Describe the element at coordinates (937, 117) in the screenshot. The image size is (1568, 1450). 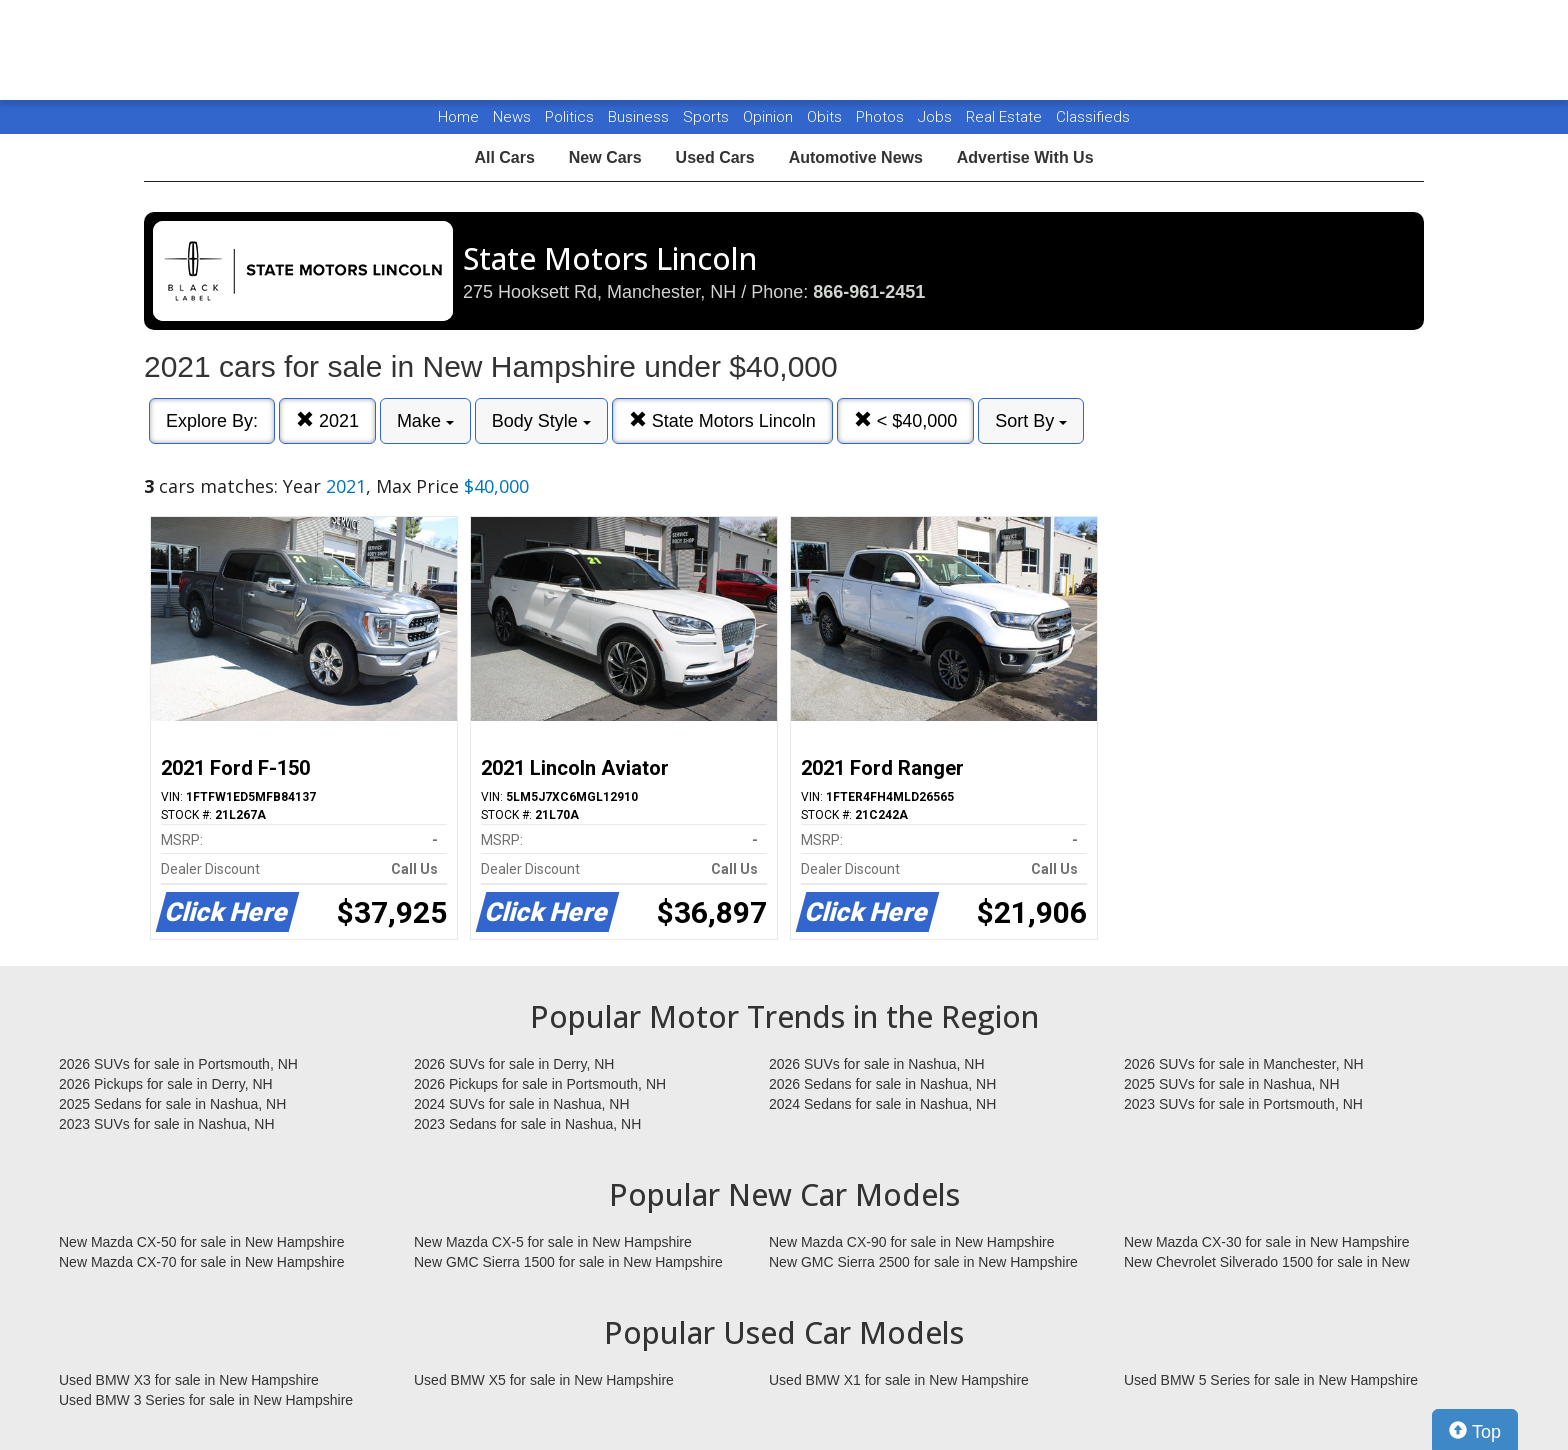
I see `Jobs` at that location.